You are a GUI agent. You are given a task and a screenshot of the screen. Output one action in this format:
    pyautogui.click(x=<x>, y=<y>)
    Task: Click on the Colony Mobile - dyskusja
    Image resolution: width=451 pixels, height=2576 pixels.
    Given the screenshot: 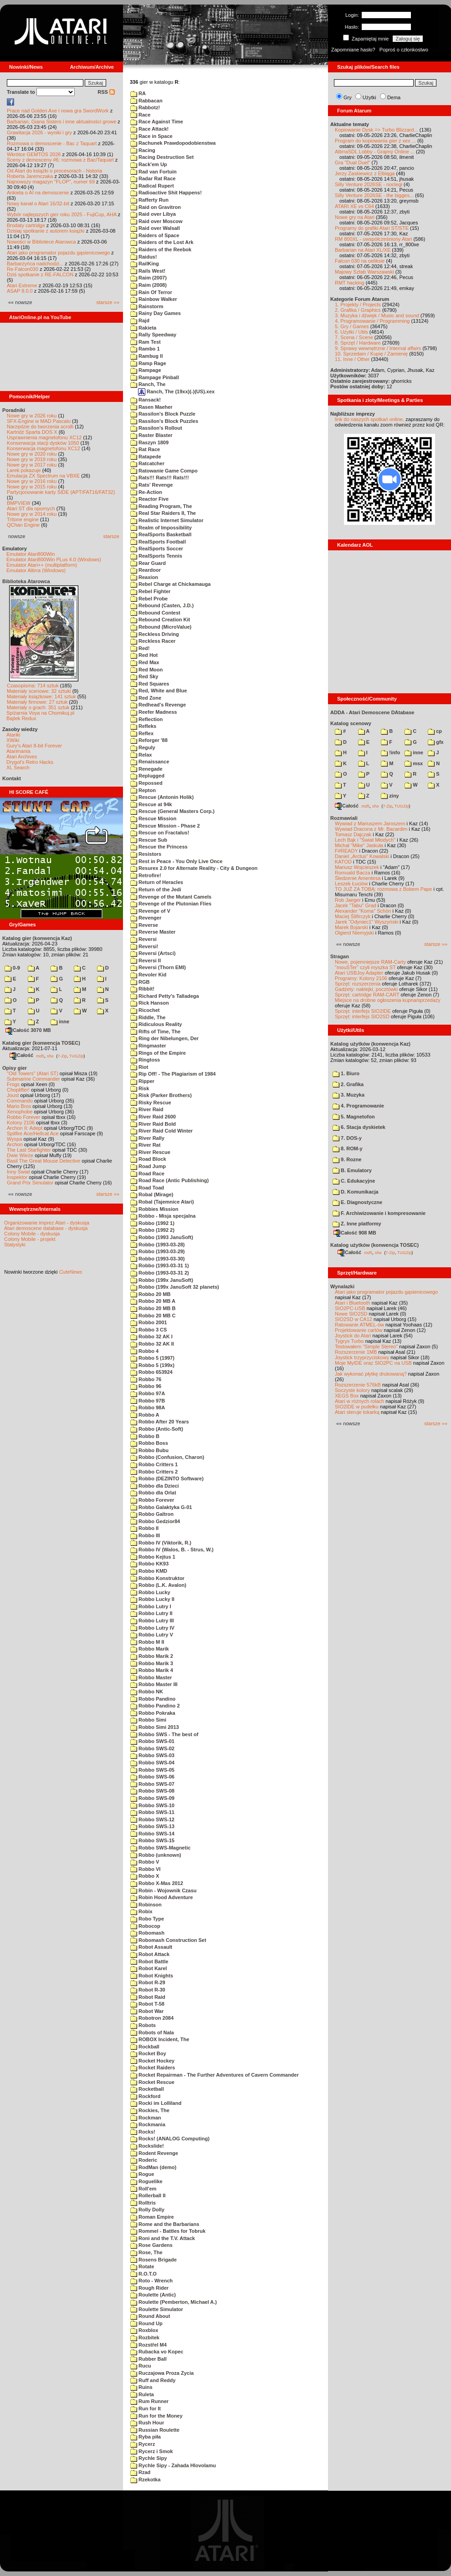 What is the action you would take?
    pyautogui.click(x=32, y=1233)
    